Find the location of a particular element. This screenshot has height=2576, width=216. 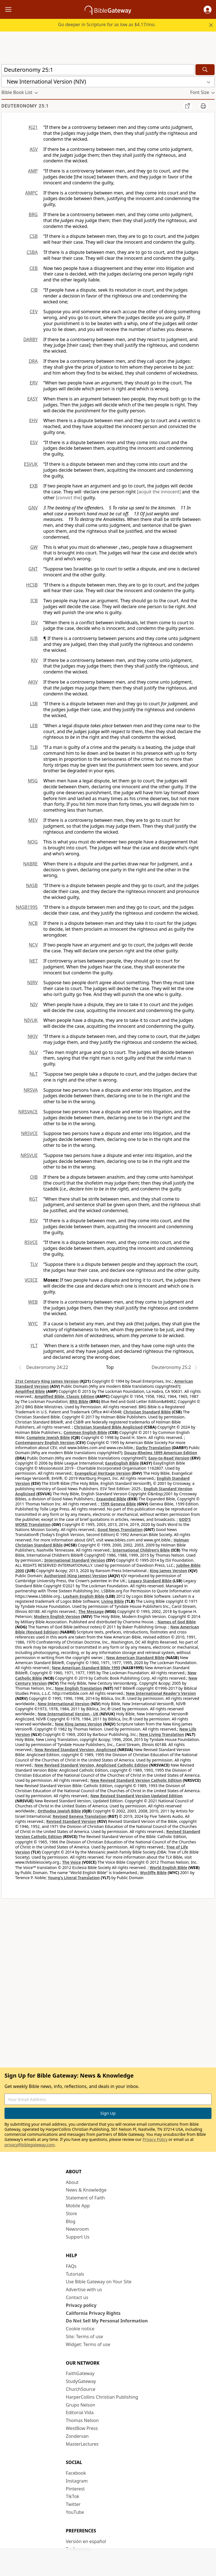

ESV is located at coordinates (34, 442).